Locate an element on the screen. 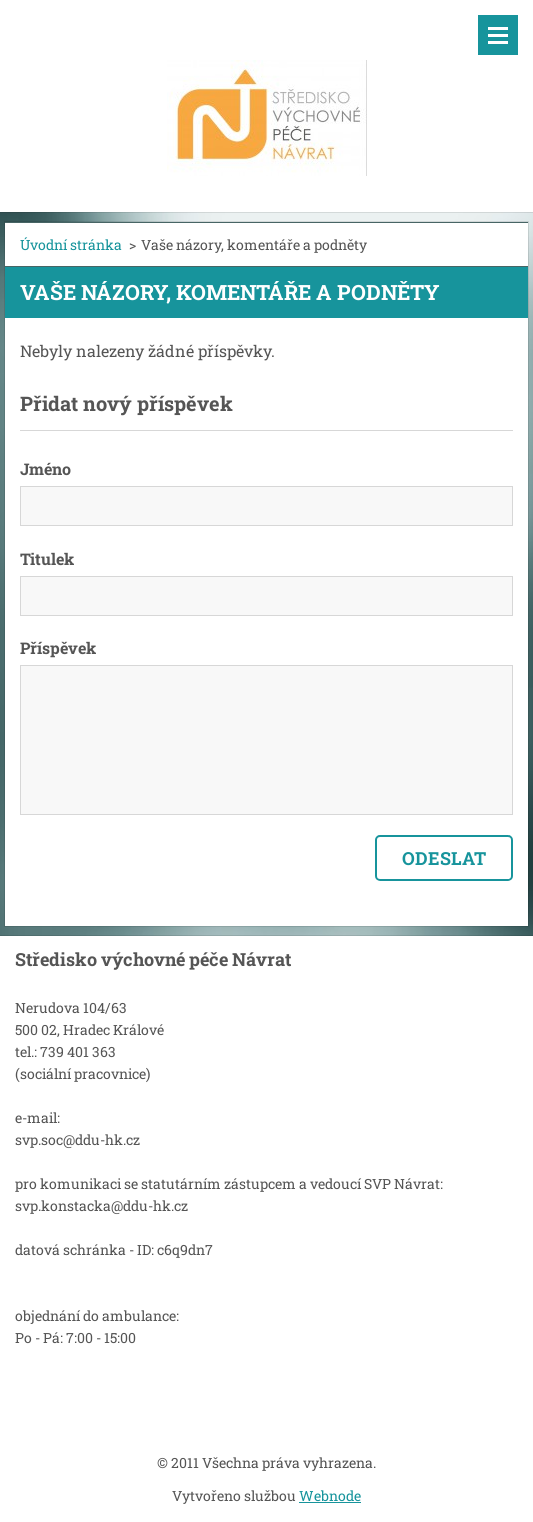 The height and width of the screenshot is (1522, 533). Titulek is located at coordinates (47, 558).